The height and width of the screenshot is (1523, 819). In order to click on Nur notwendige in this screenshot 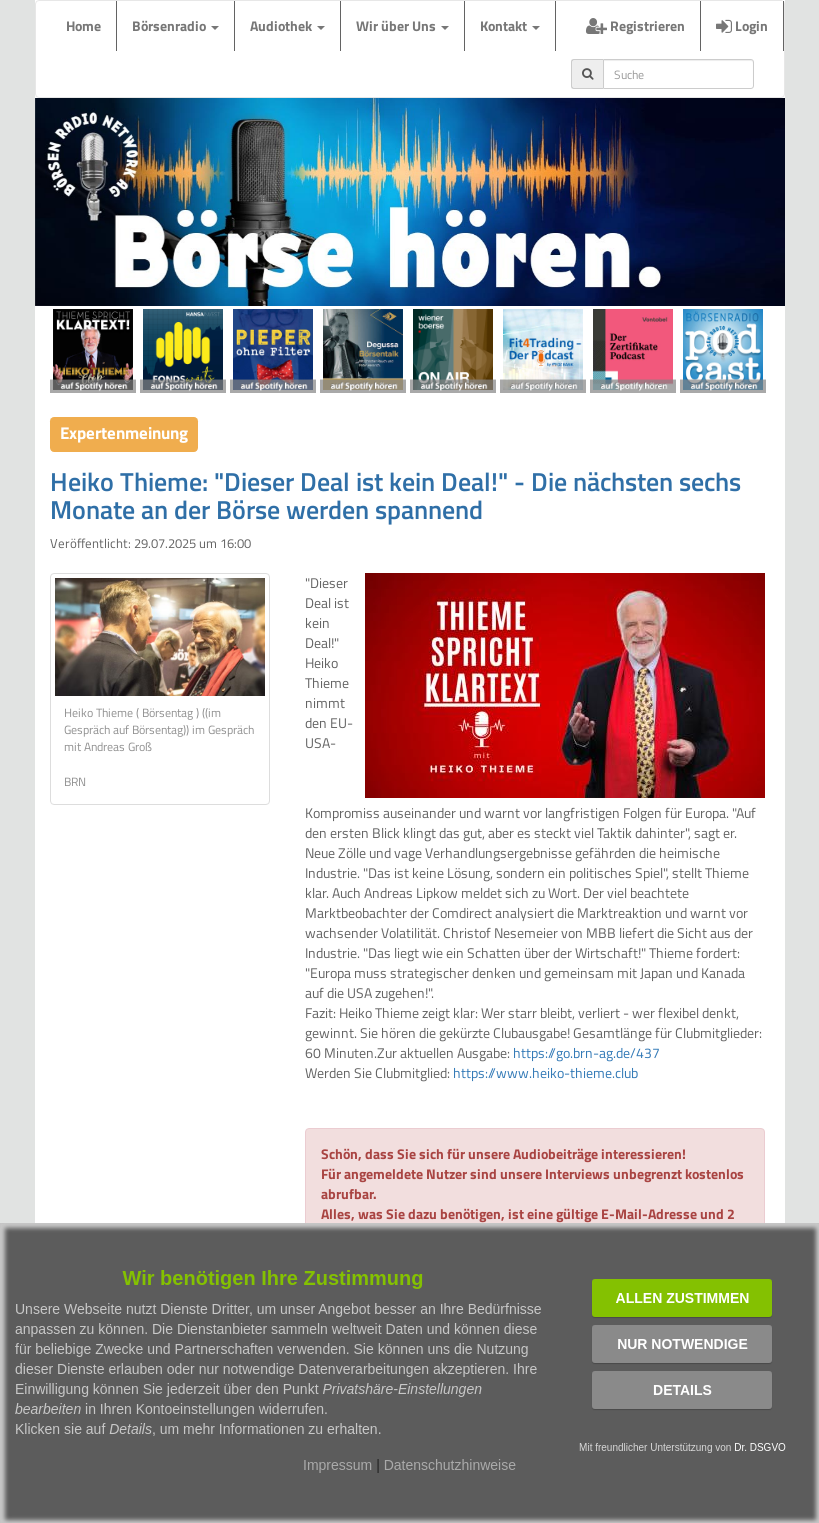, I will do `click(682, 1344)`.